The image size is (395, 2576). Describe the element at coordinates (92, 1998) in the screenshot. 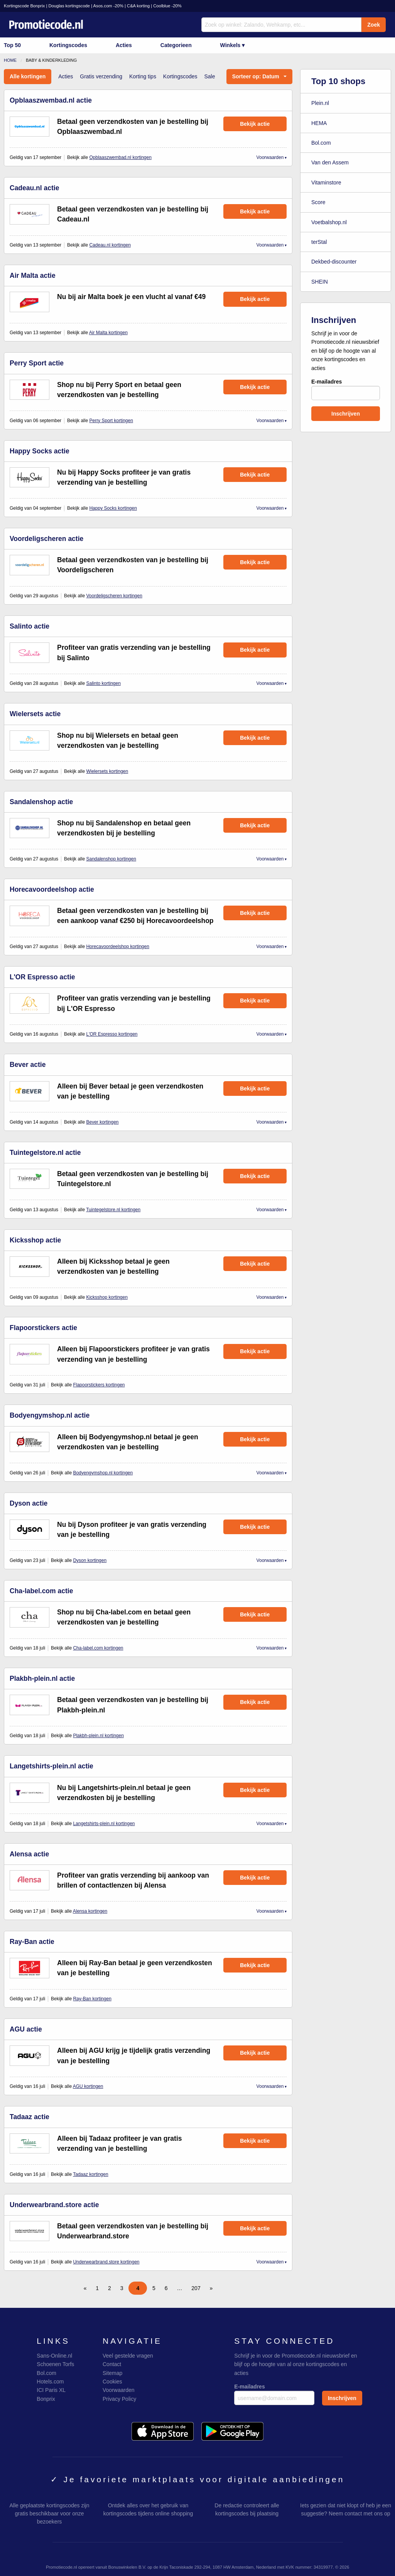

I see `Ray-Ban kortingen` at that location.